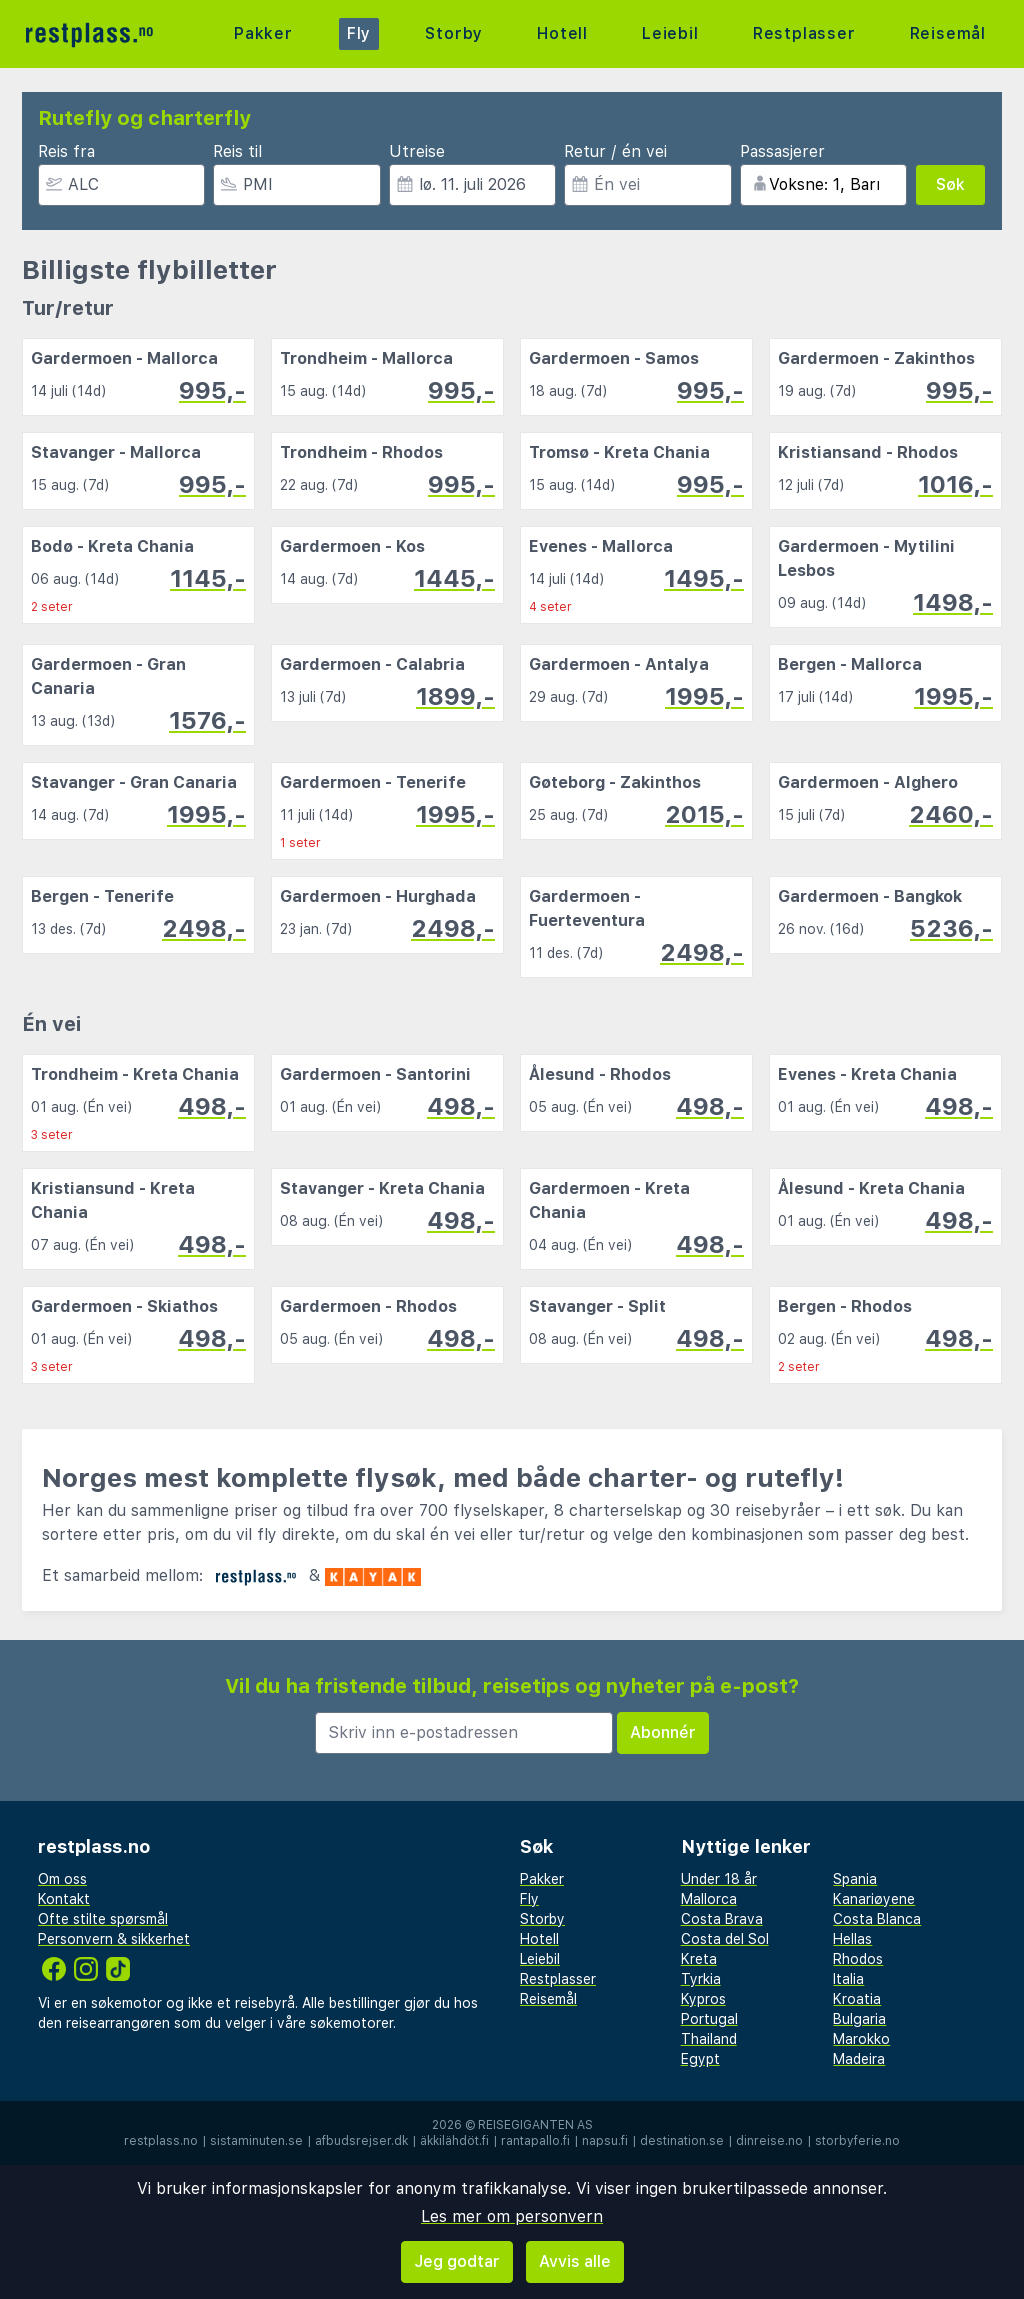  I want to click on Storby, so click(454, 33).